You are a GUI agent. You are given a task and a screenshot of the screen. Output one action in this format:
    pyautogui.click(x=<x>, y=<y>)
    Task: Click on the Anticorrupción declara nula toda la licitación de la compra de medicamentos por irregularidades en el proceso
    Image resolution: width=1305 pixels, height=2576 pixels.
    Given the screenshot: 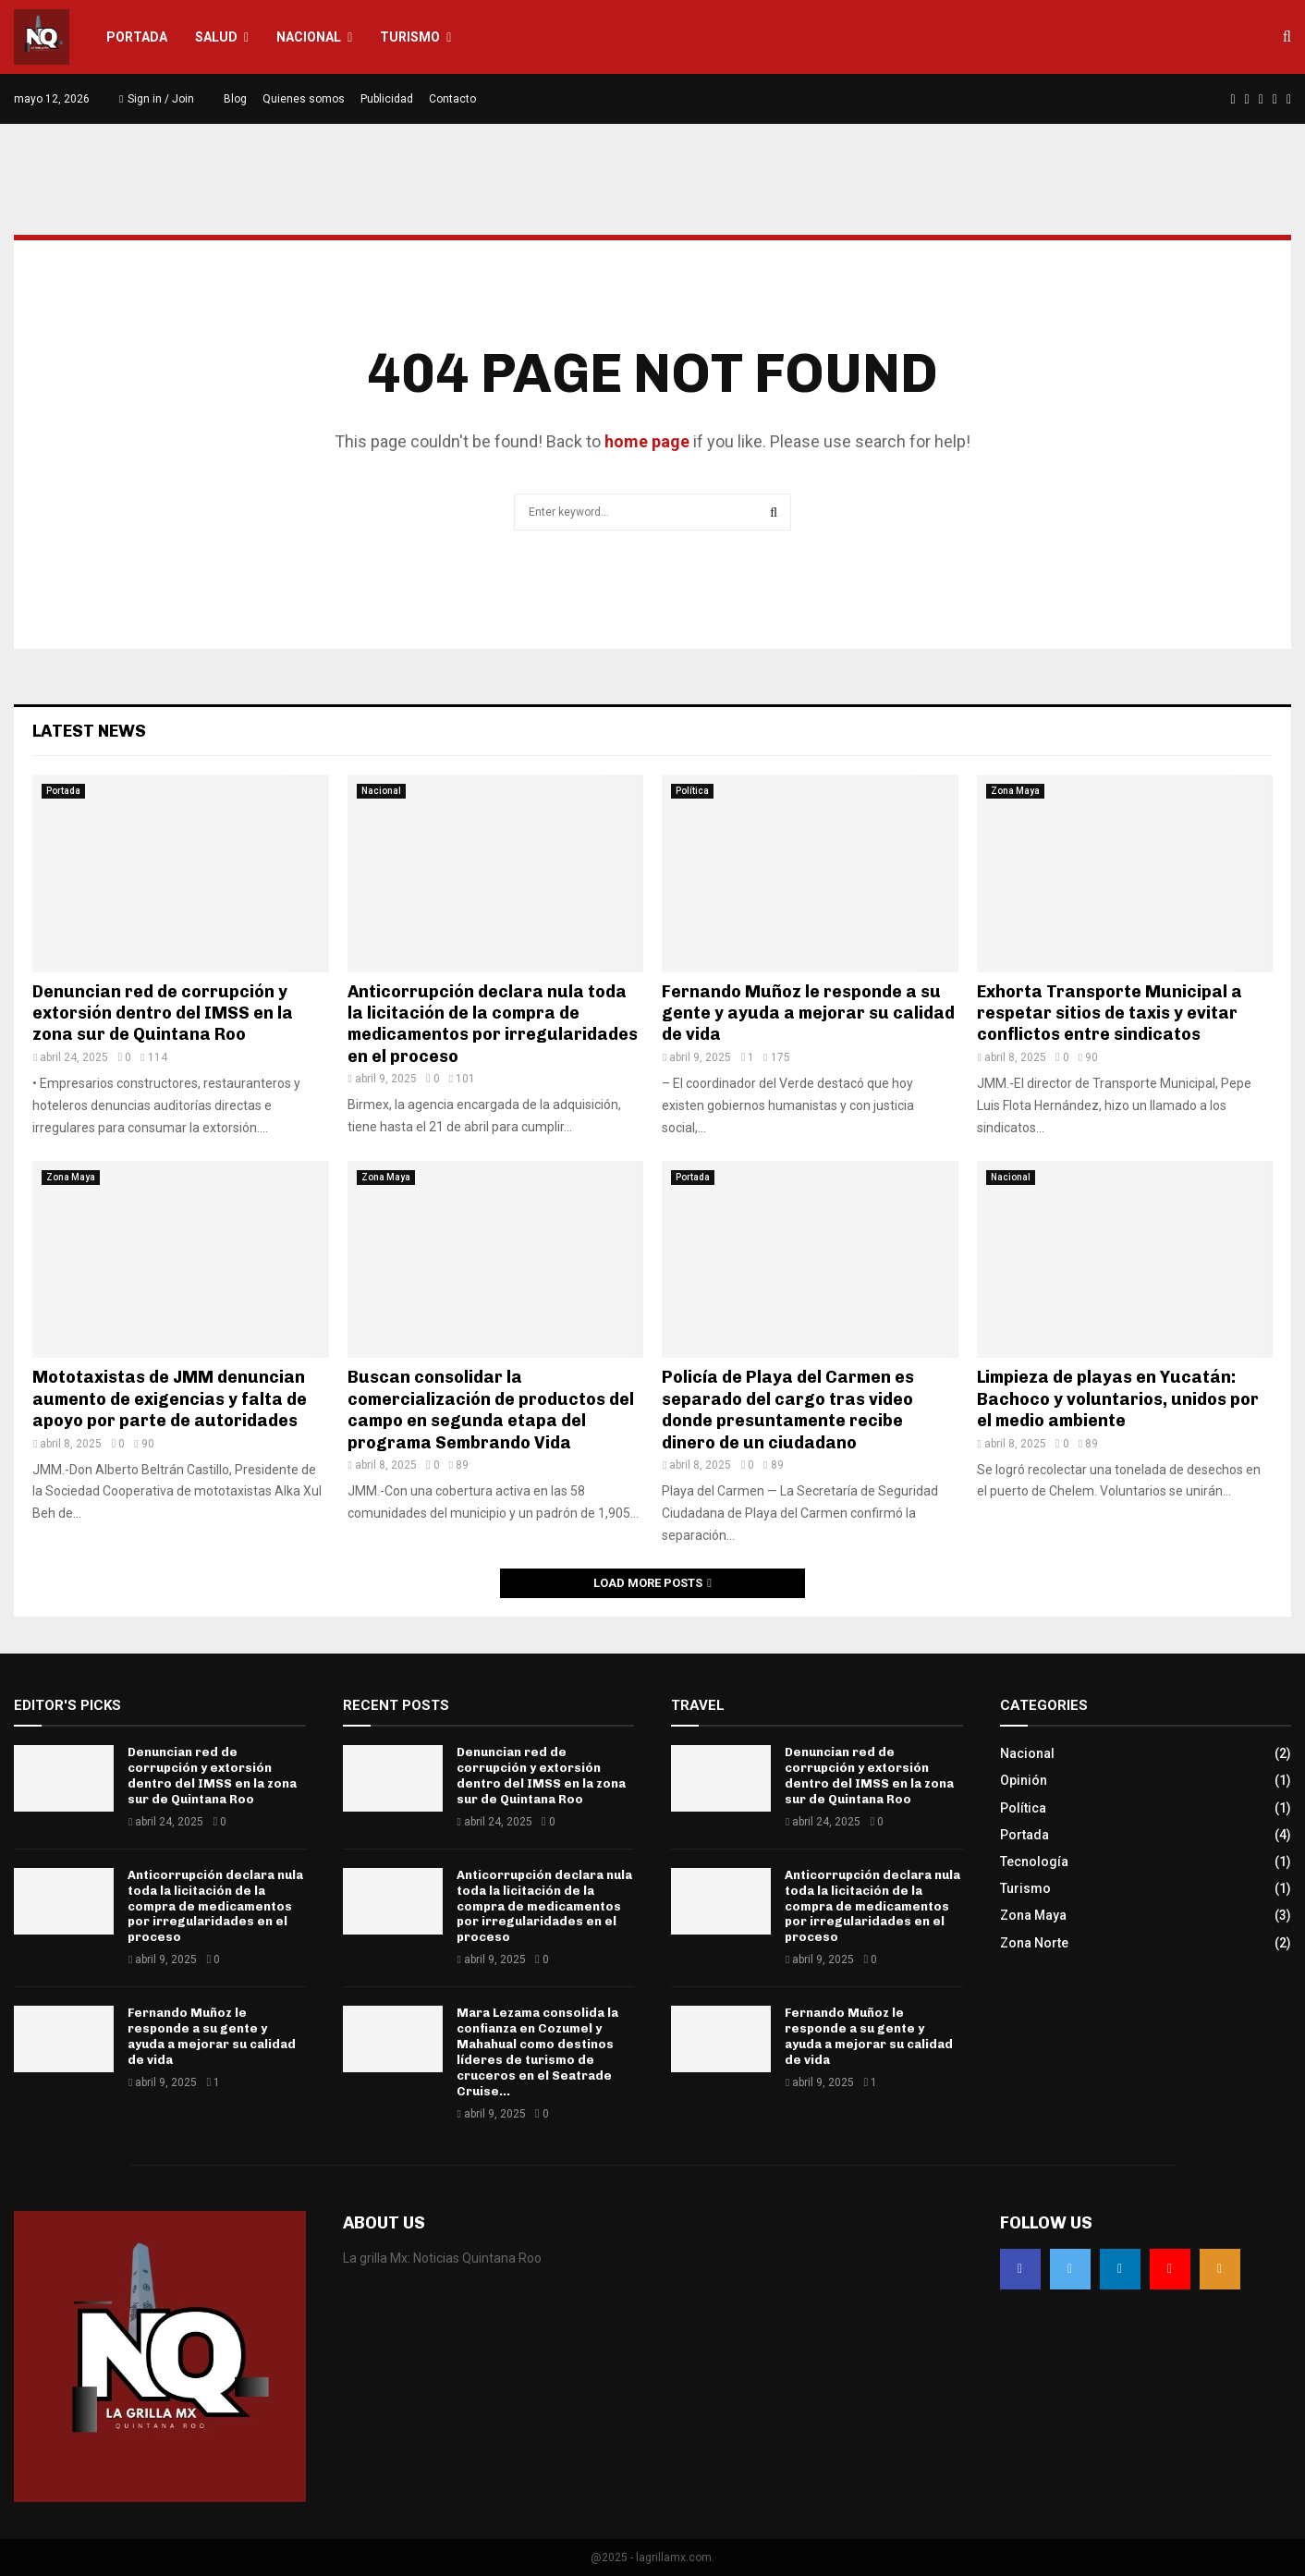 What is the action you would take?
    pyautogui.click(x=493, y=1024)
    